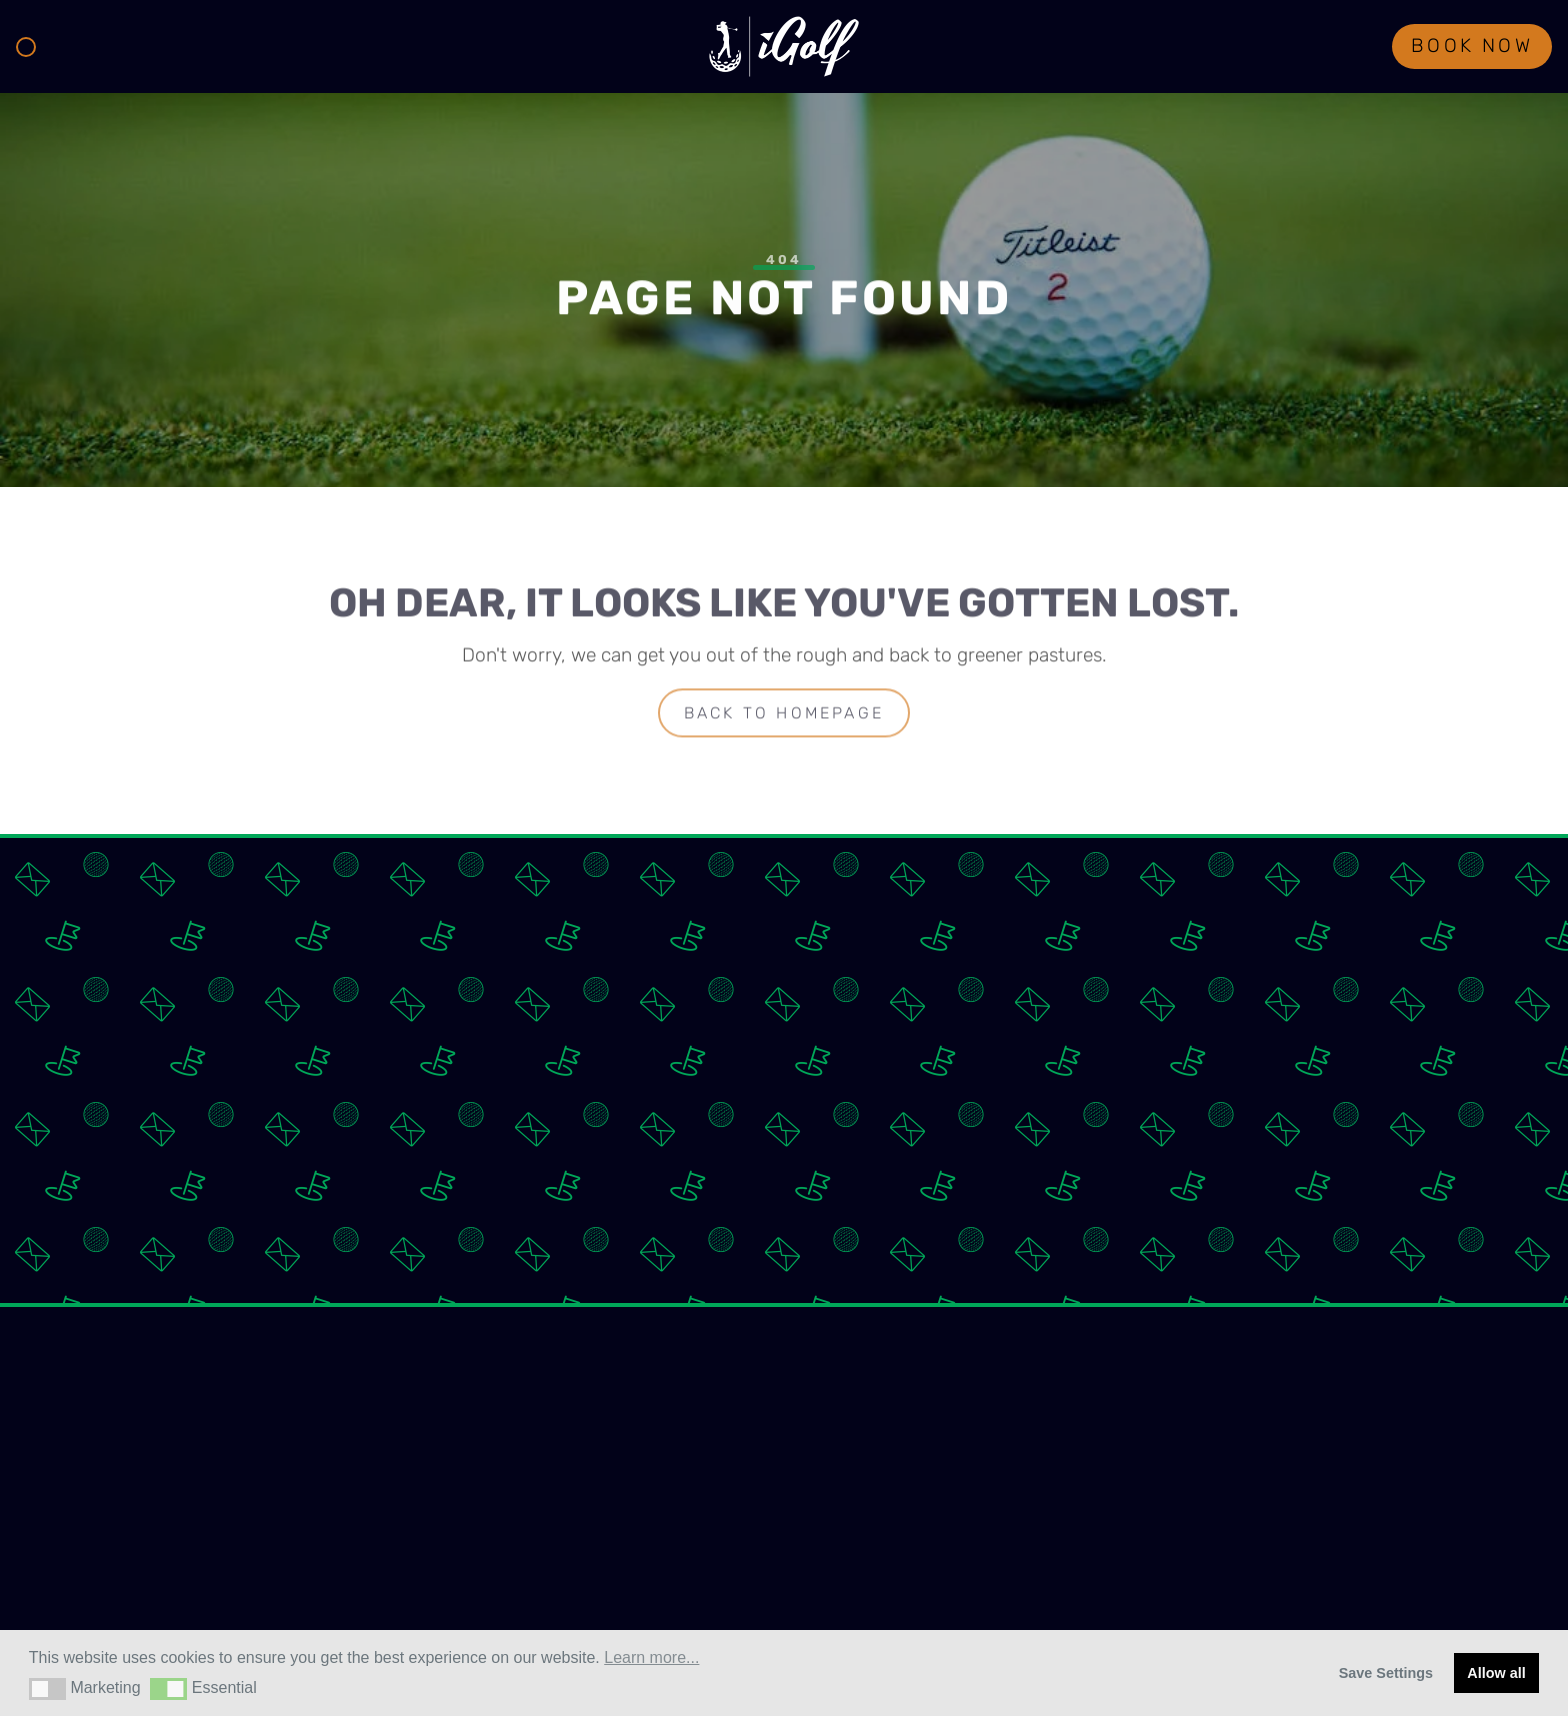 The image size is (1568, 1716). Describe the element at coordinates (784, 716) in the screenshot. I see `Back to homepage` at that location.